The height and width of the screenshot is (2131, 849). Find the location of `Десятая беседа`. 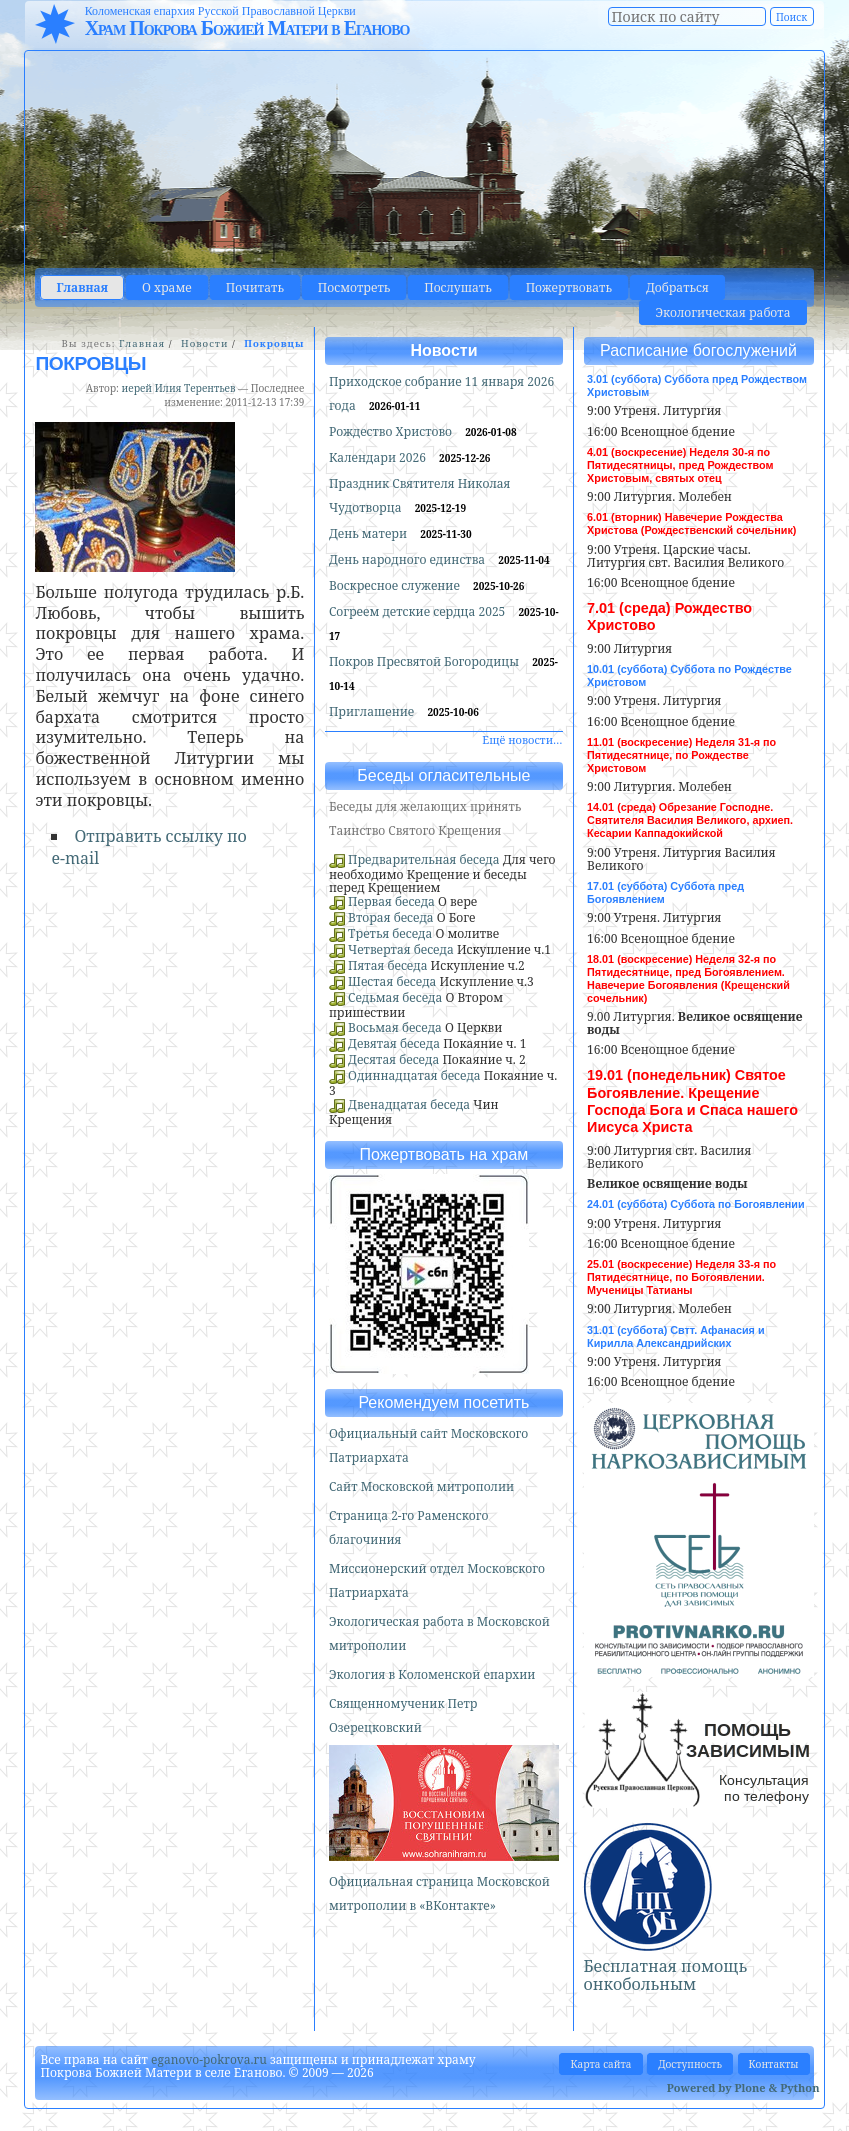

Десятая беседа is located at coordinates (393, 1059).